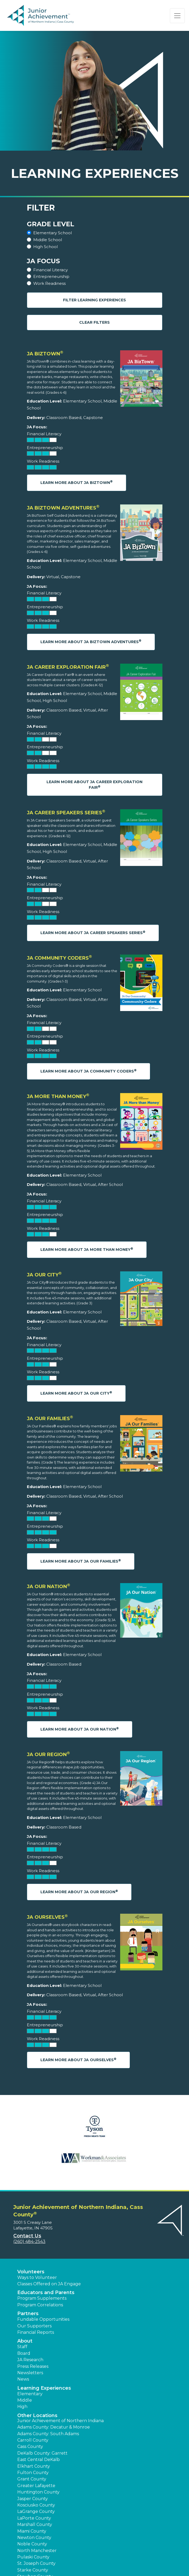  Describe the element at coordinates (60, 2420) in the screenshot. I see `Junior Achievement of Northern Indiana [button]` at that location.